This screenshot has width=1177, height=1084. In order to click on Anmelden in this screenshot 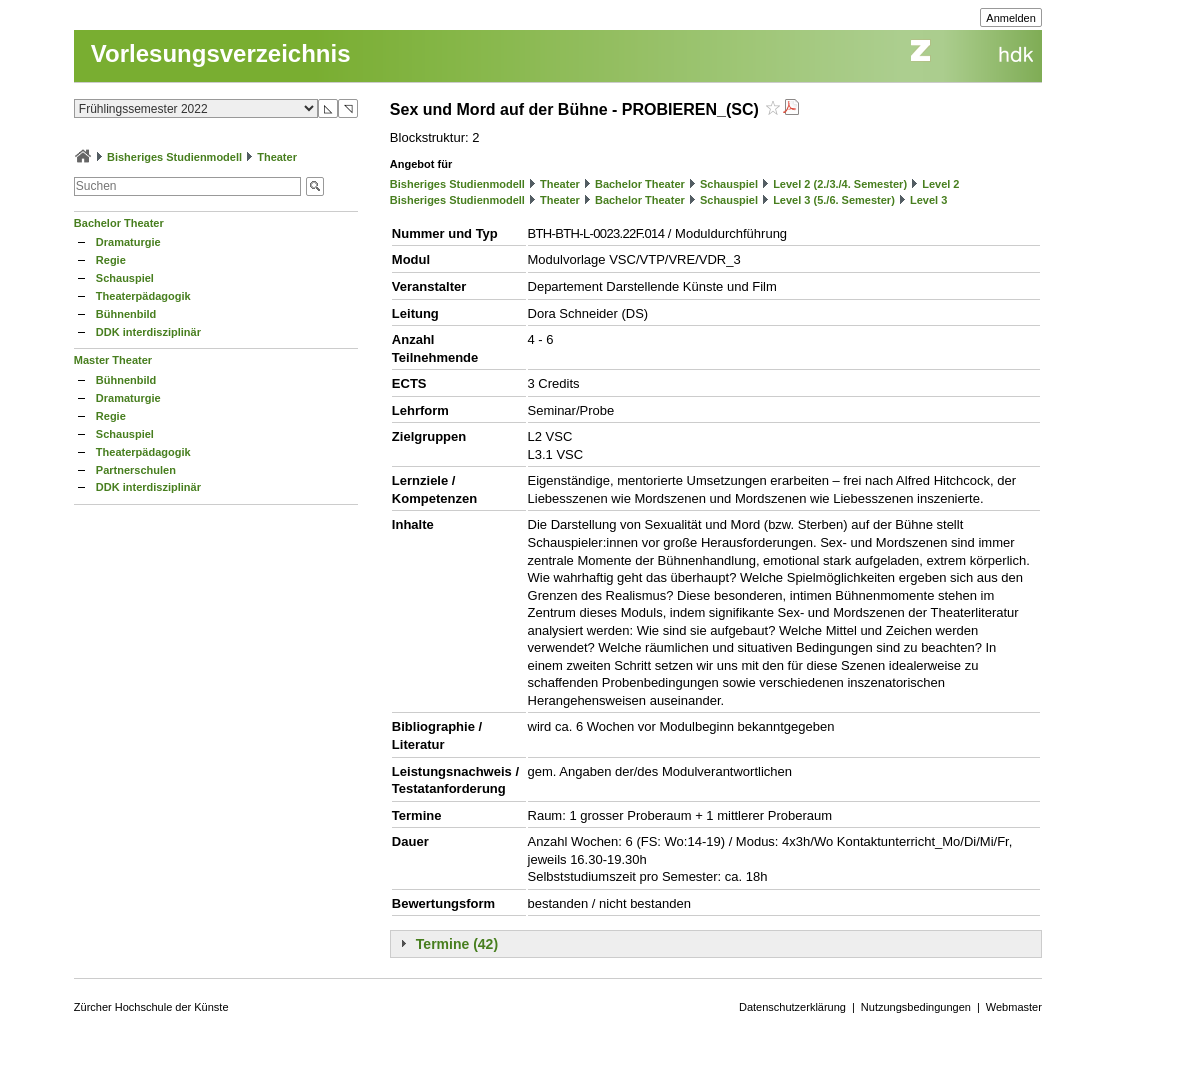, I will do `click(1011, 18)`.